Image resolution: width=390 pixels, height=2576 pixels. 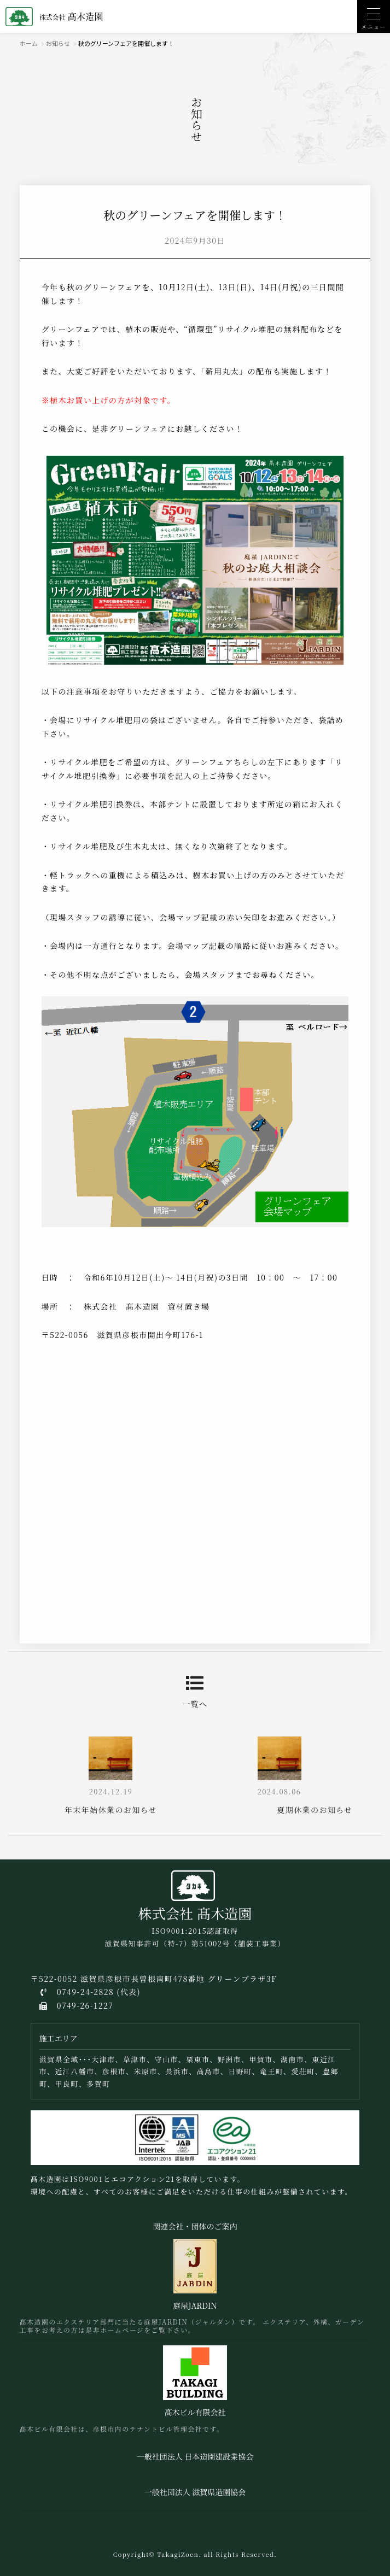 I want to click on メニュー, so click(x=373, y=26).